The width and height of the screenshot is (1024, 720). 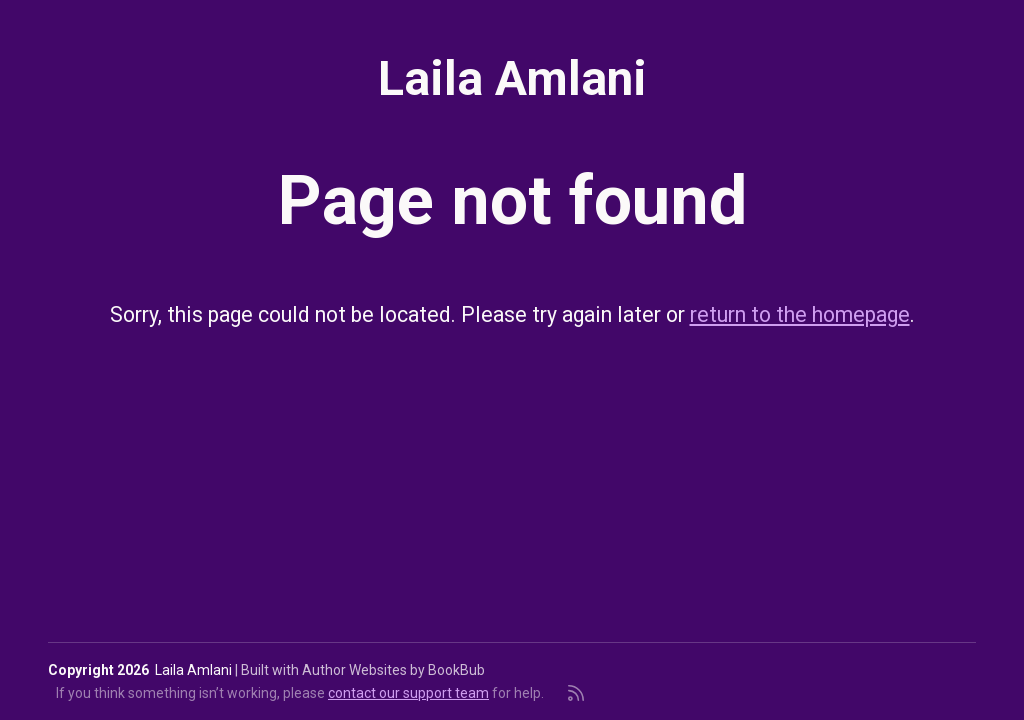 I want to click on Laila Amlani, so click(x=512, y=79).